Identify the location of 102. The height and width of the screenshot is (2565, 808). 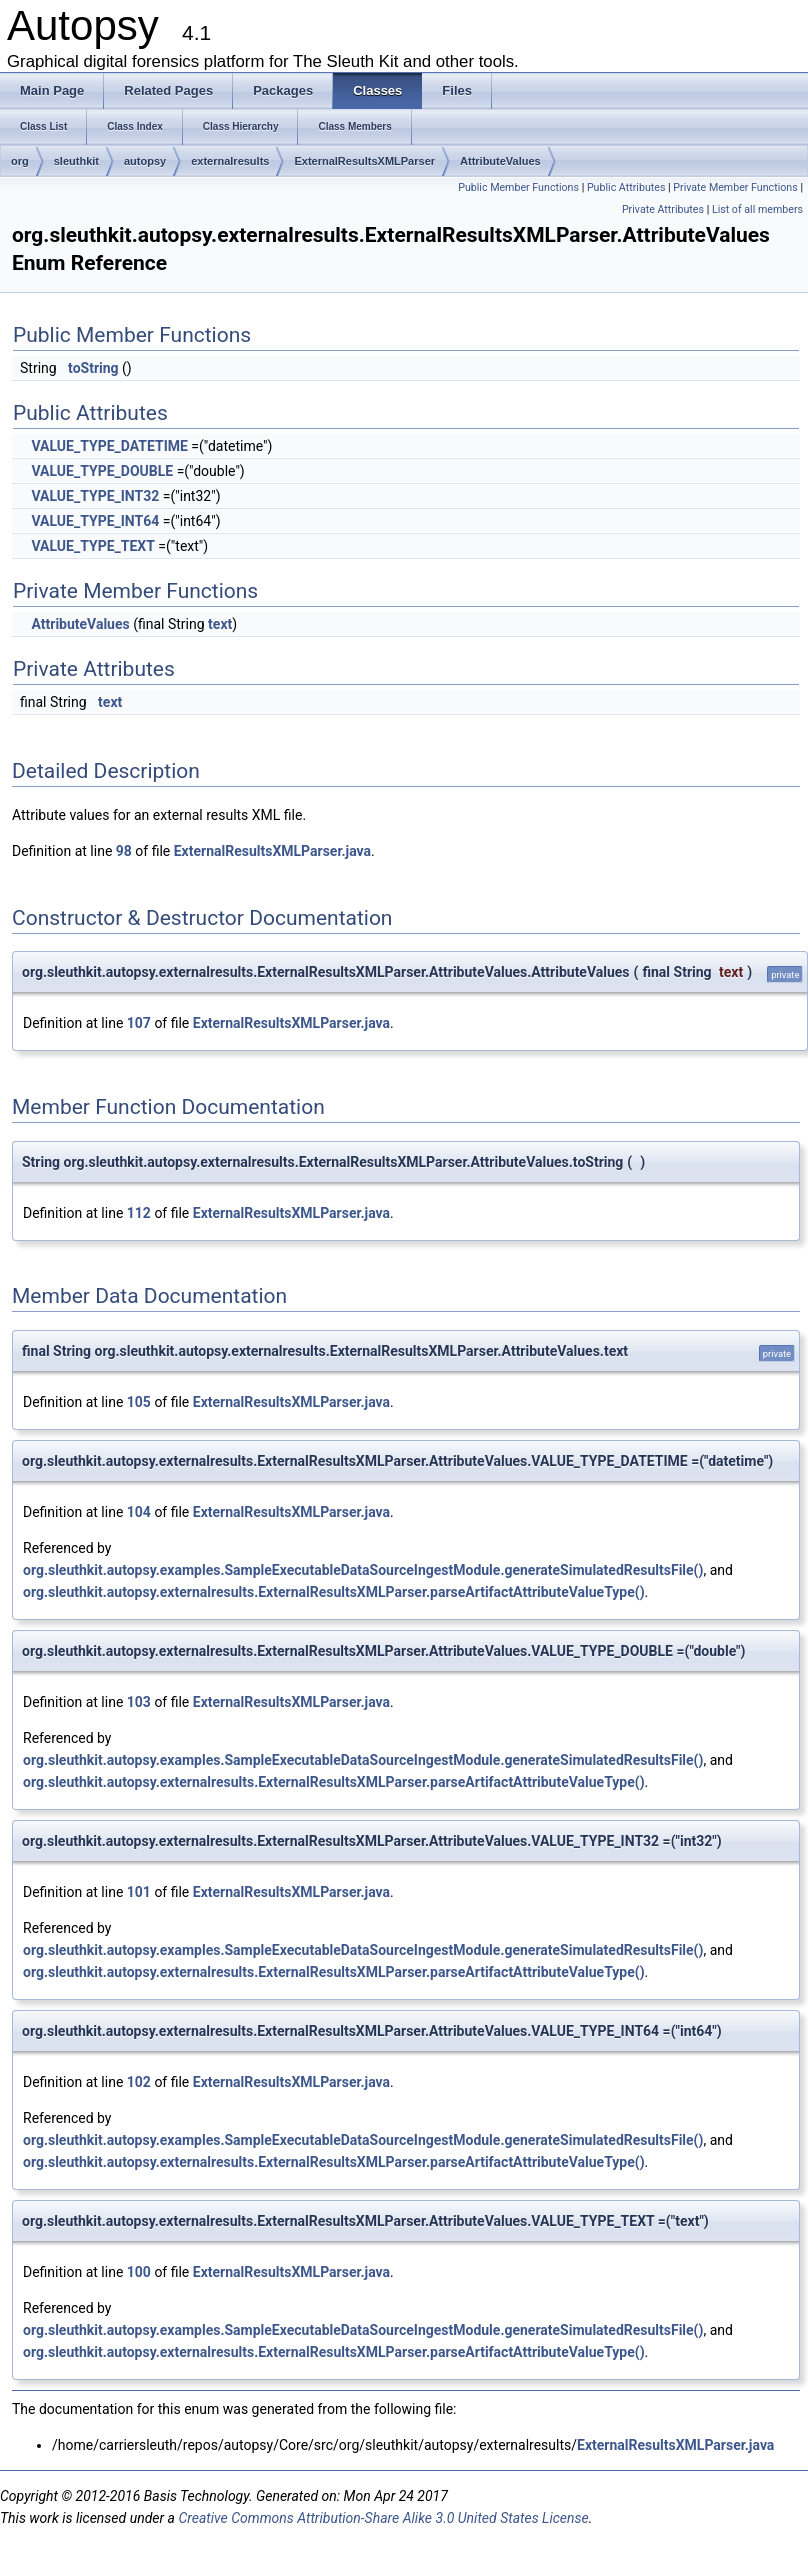
(139, 2082).